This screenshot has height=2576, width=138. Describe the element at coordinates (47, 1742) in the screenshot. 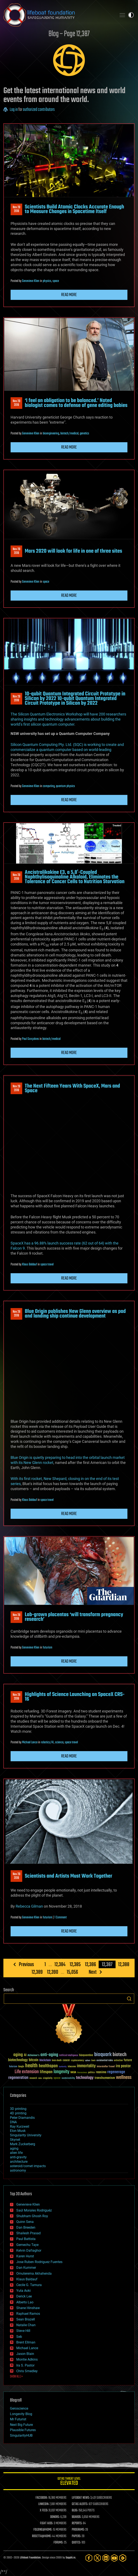

I see `robotics/AI` at that location.